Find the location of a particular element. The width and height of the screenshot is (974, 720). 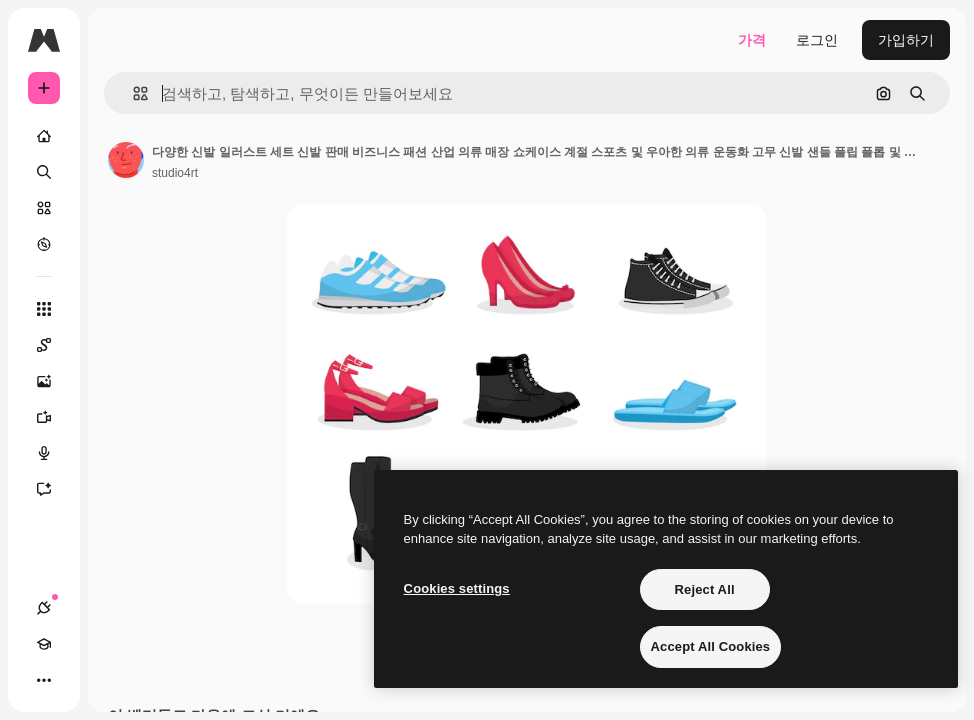

[텍스트 음성 변환] is located at coordinates (54, 453).